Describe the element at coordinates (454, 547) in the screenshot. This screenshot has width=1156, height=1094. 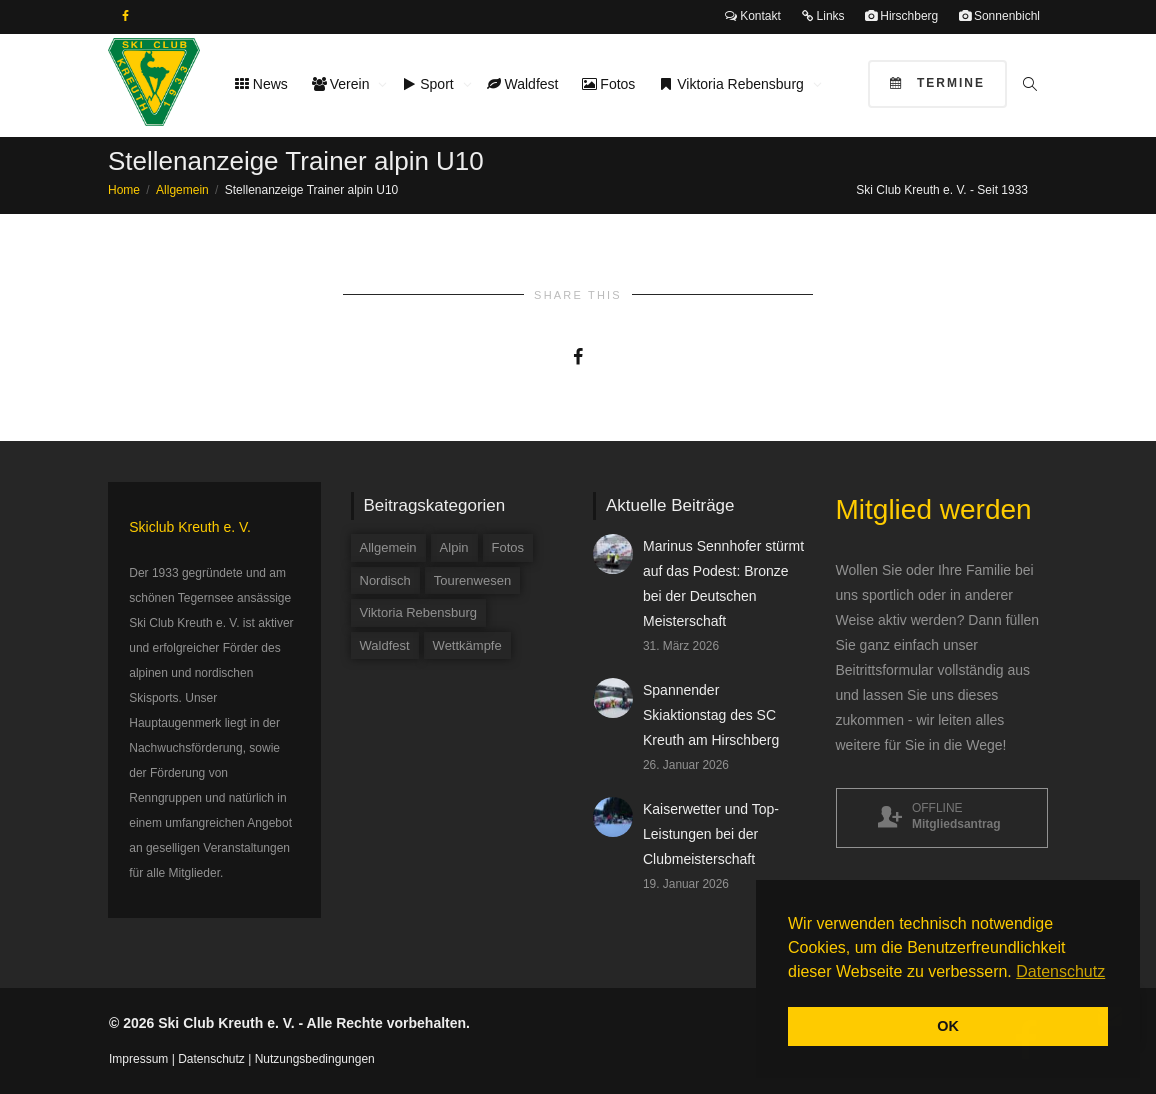
I see `Alpin [Alpin (58 Einträge)]` at that location.